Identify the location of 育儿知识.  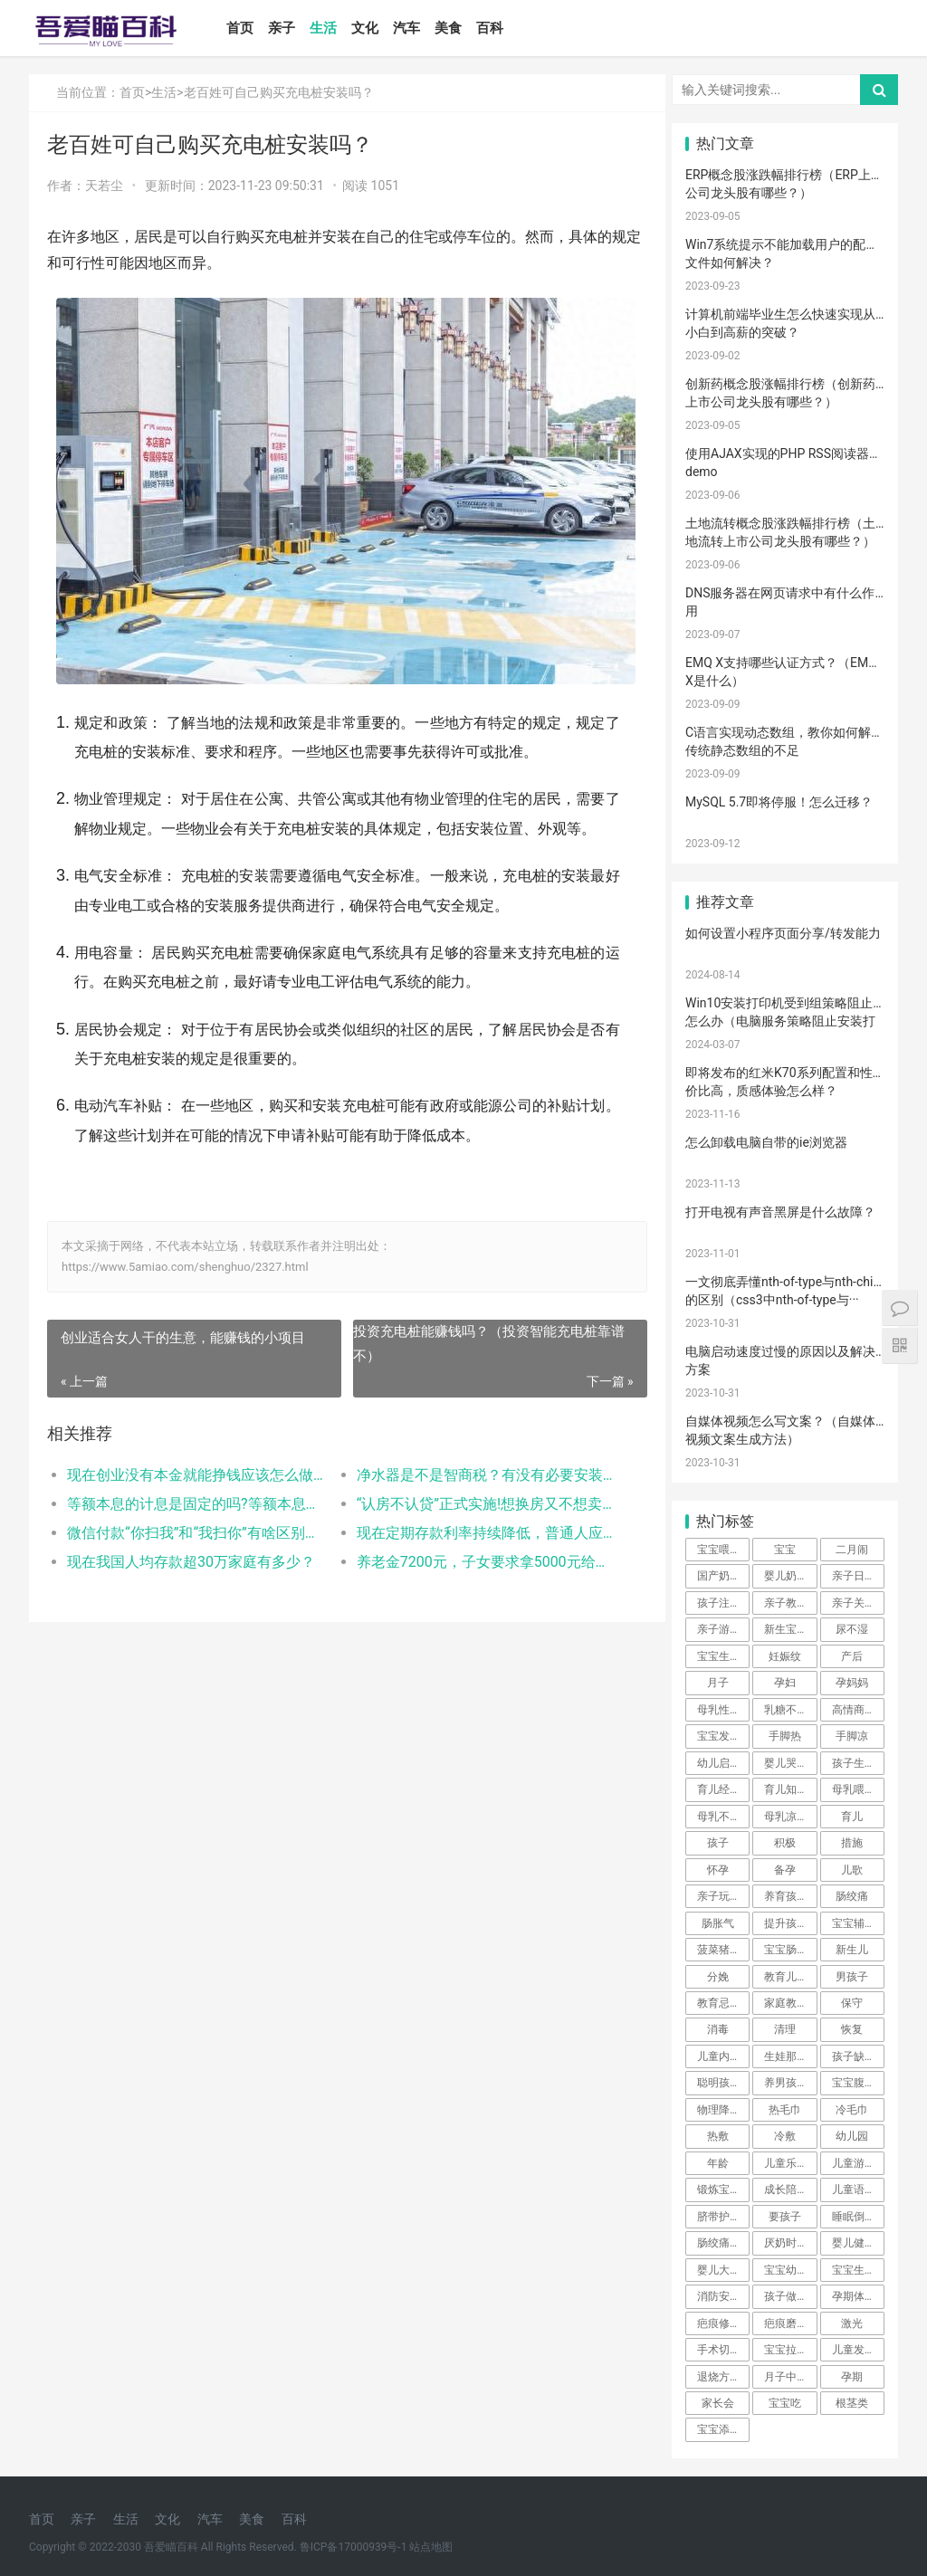
(786, 1789).